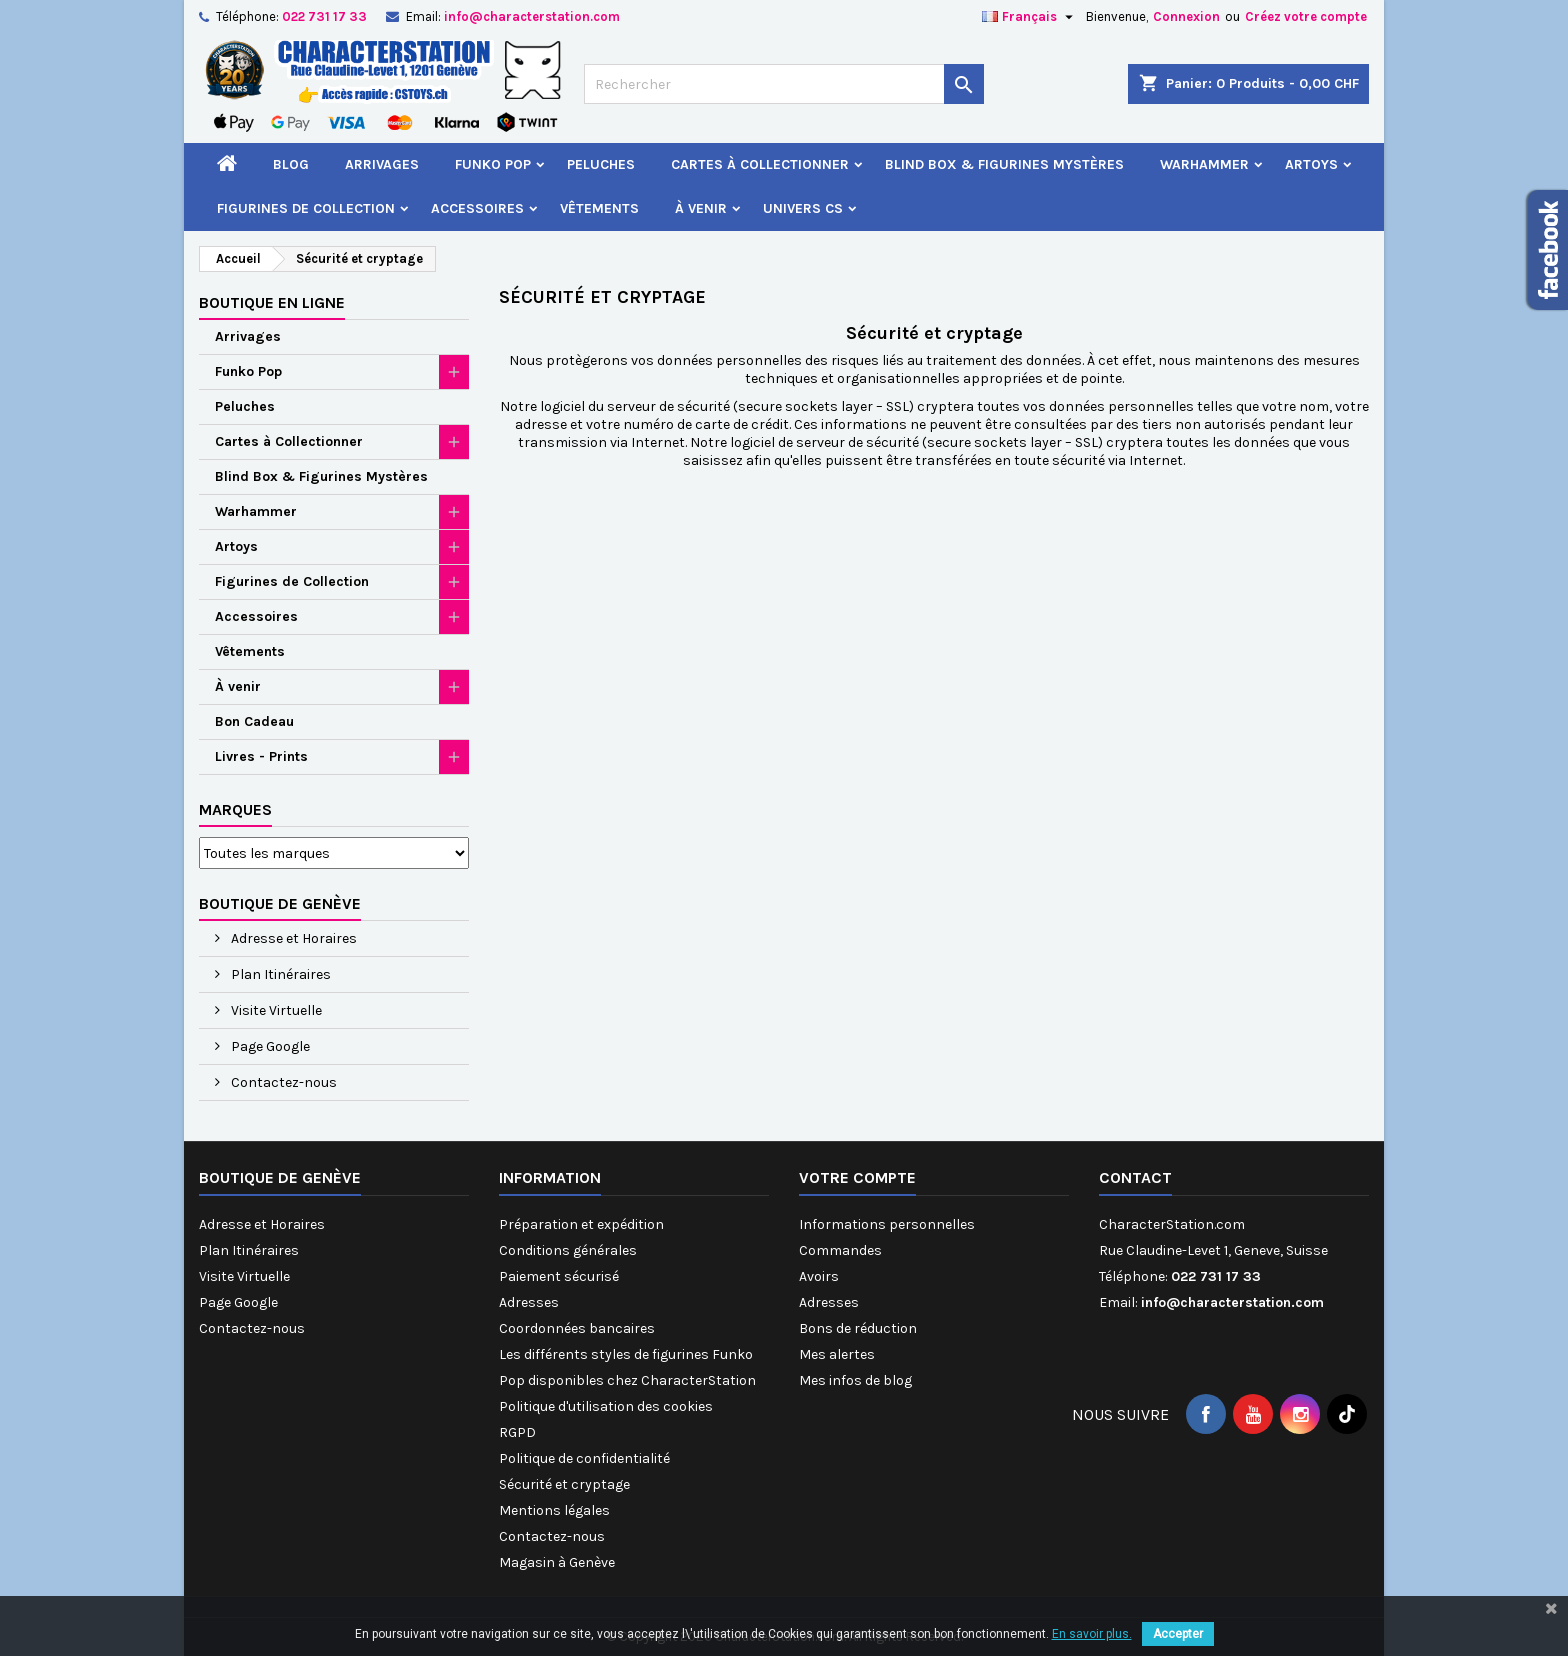 The width and height of the screenshot is (1568, 1656). I want to click on Politique de confidentialité, so click(584, 1458).